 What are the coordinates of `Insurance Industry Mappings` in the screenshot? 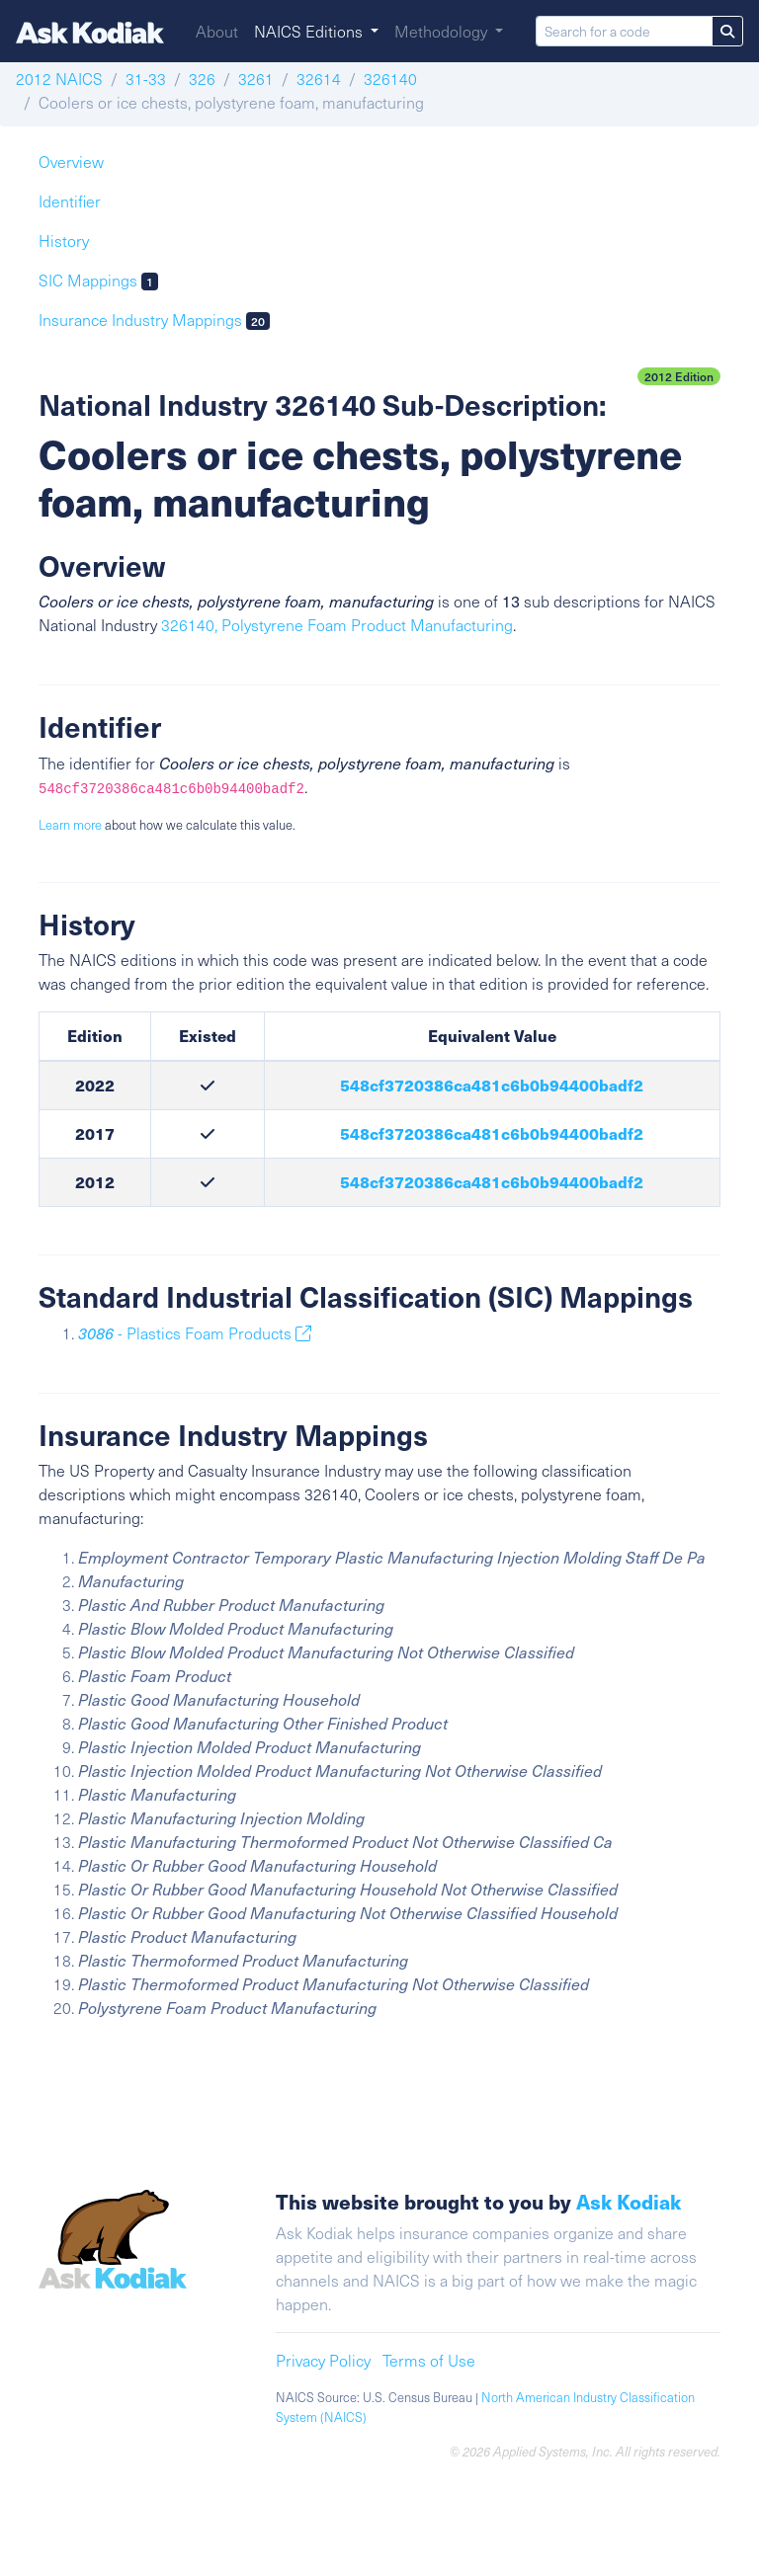 It's located at (154, 319).